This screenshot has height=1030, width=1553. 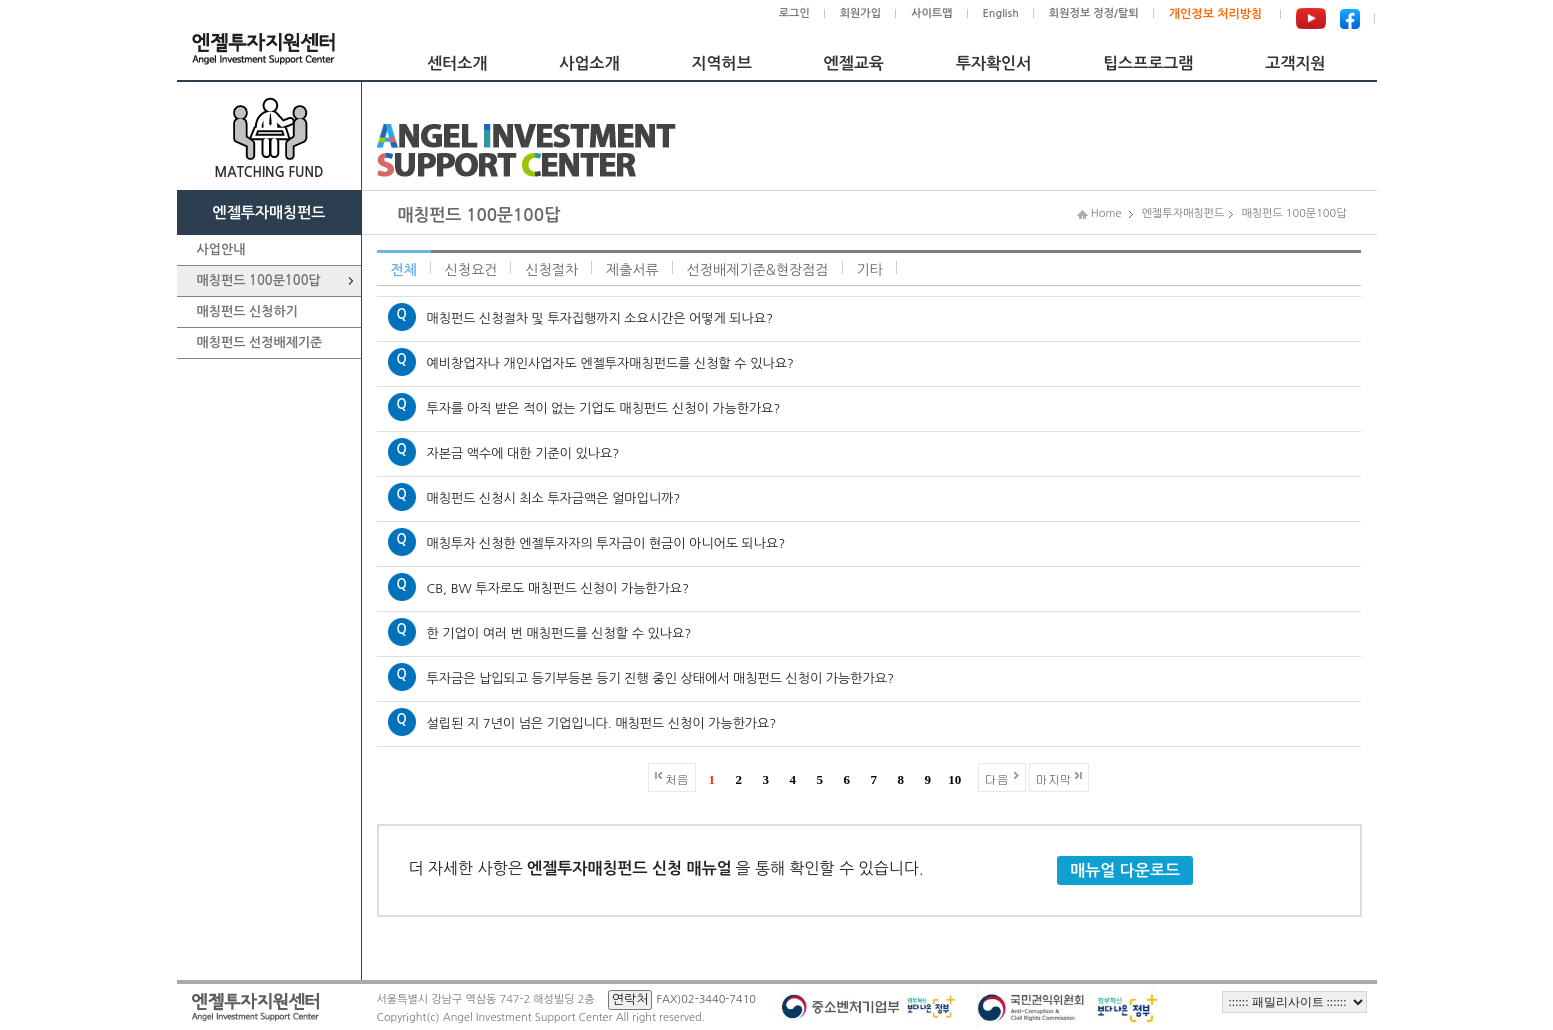 What do you see at coordinates (954, 779) in the screenshot?
I see `10` at bounding box center [954, 779].